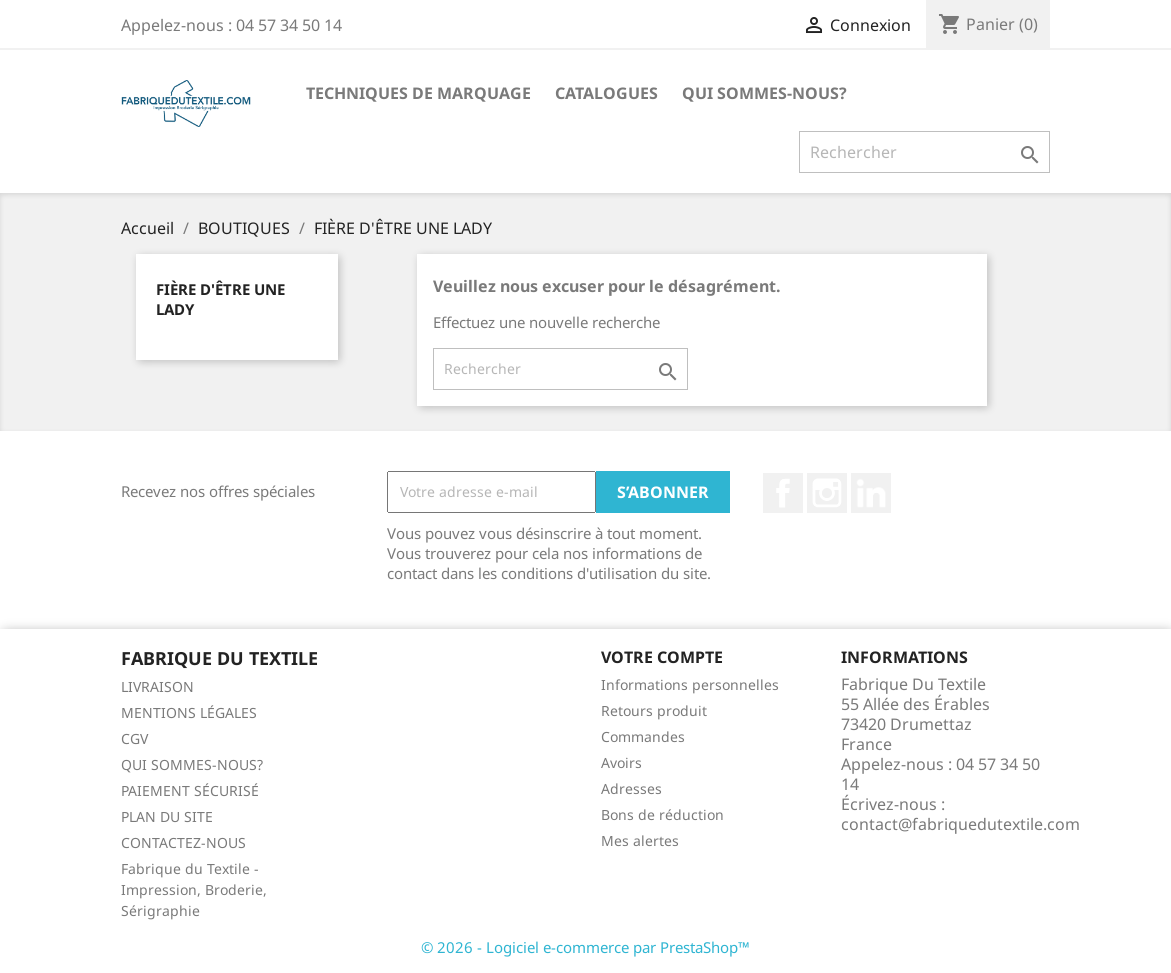 The width and height of the screenshot is (1171, 973). I want to click on Commandes, so click(643, 736).